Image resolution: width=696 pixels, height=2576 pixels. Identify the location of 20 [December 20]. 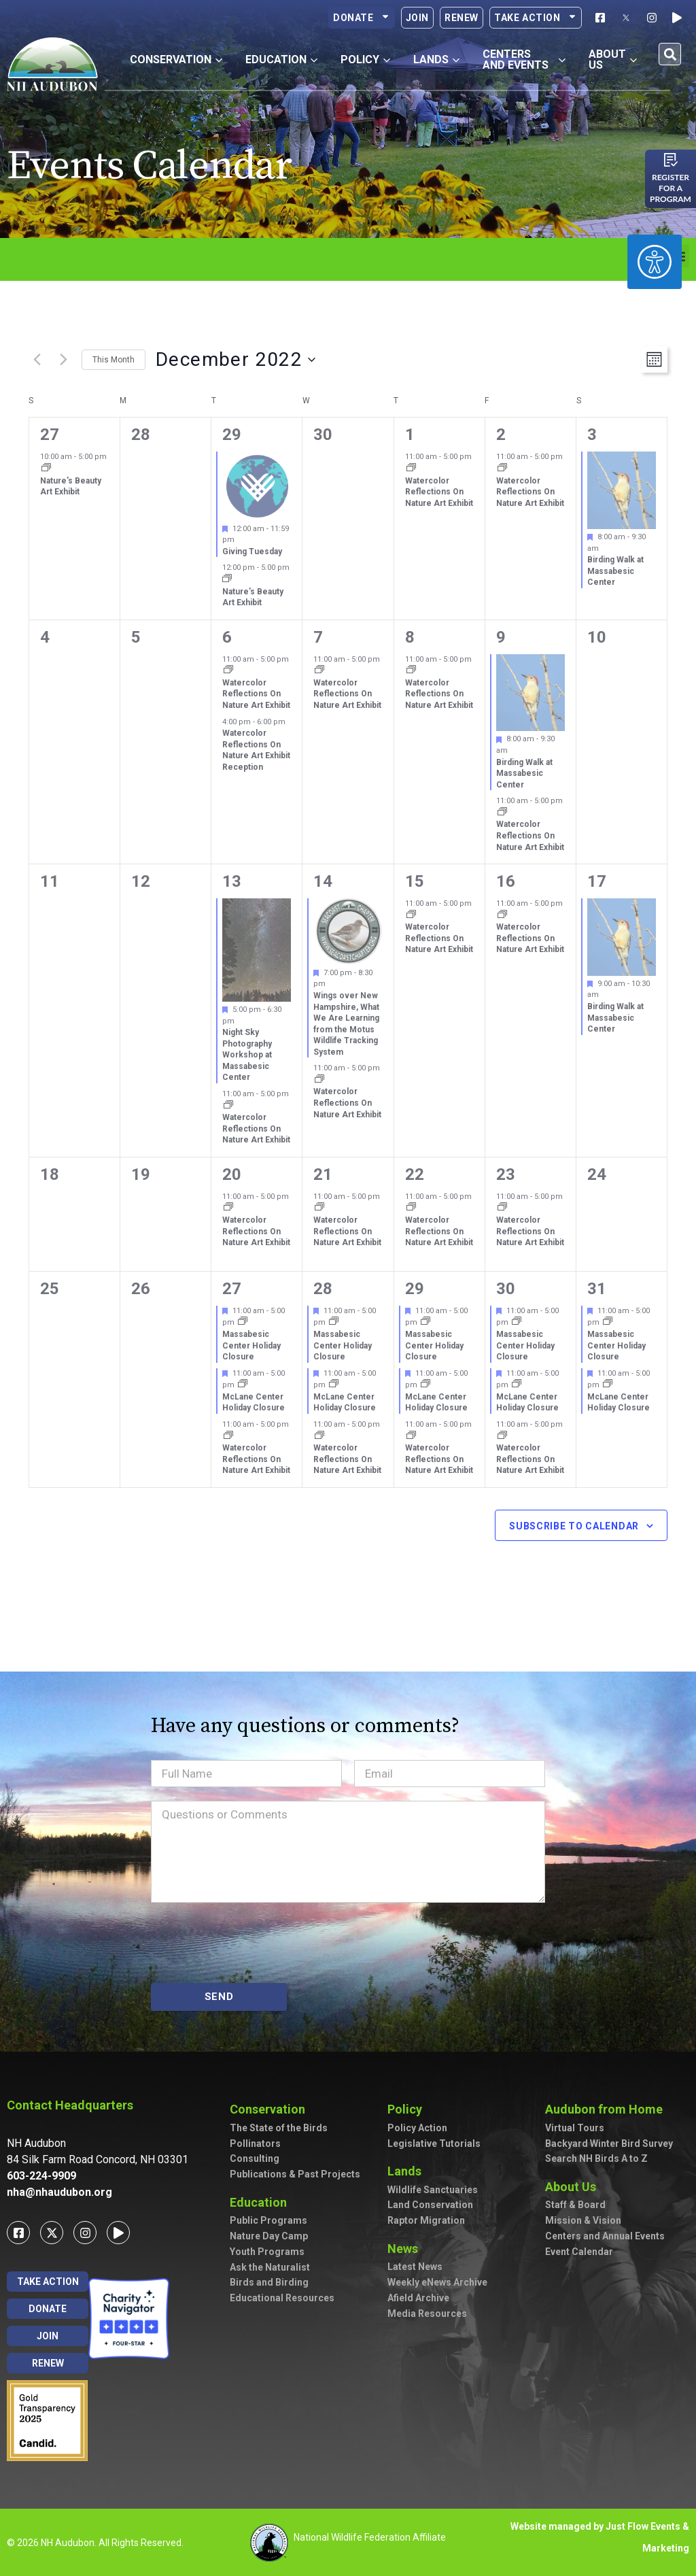
(231, 1174).